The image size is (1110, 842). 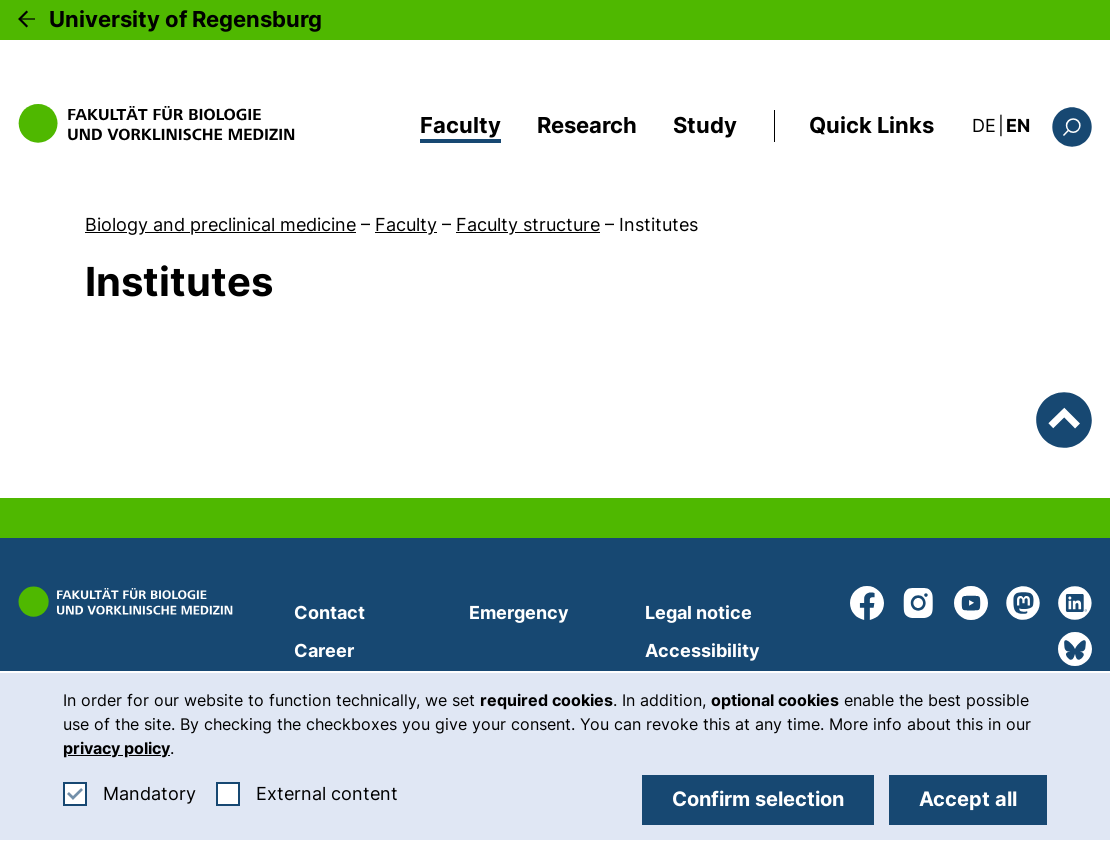 What do you see at coordinates (758, 799) in the screenshot?
I see `Confirm selection` at bounding box center [758, 799].